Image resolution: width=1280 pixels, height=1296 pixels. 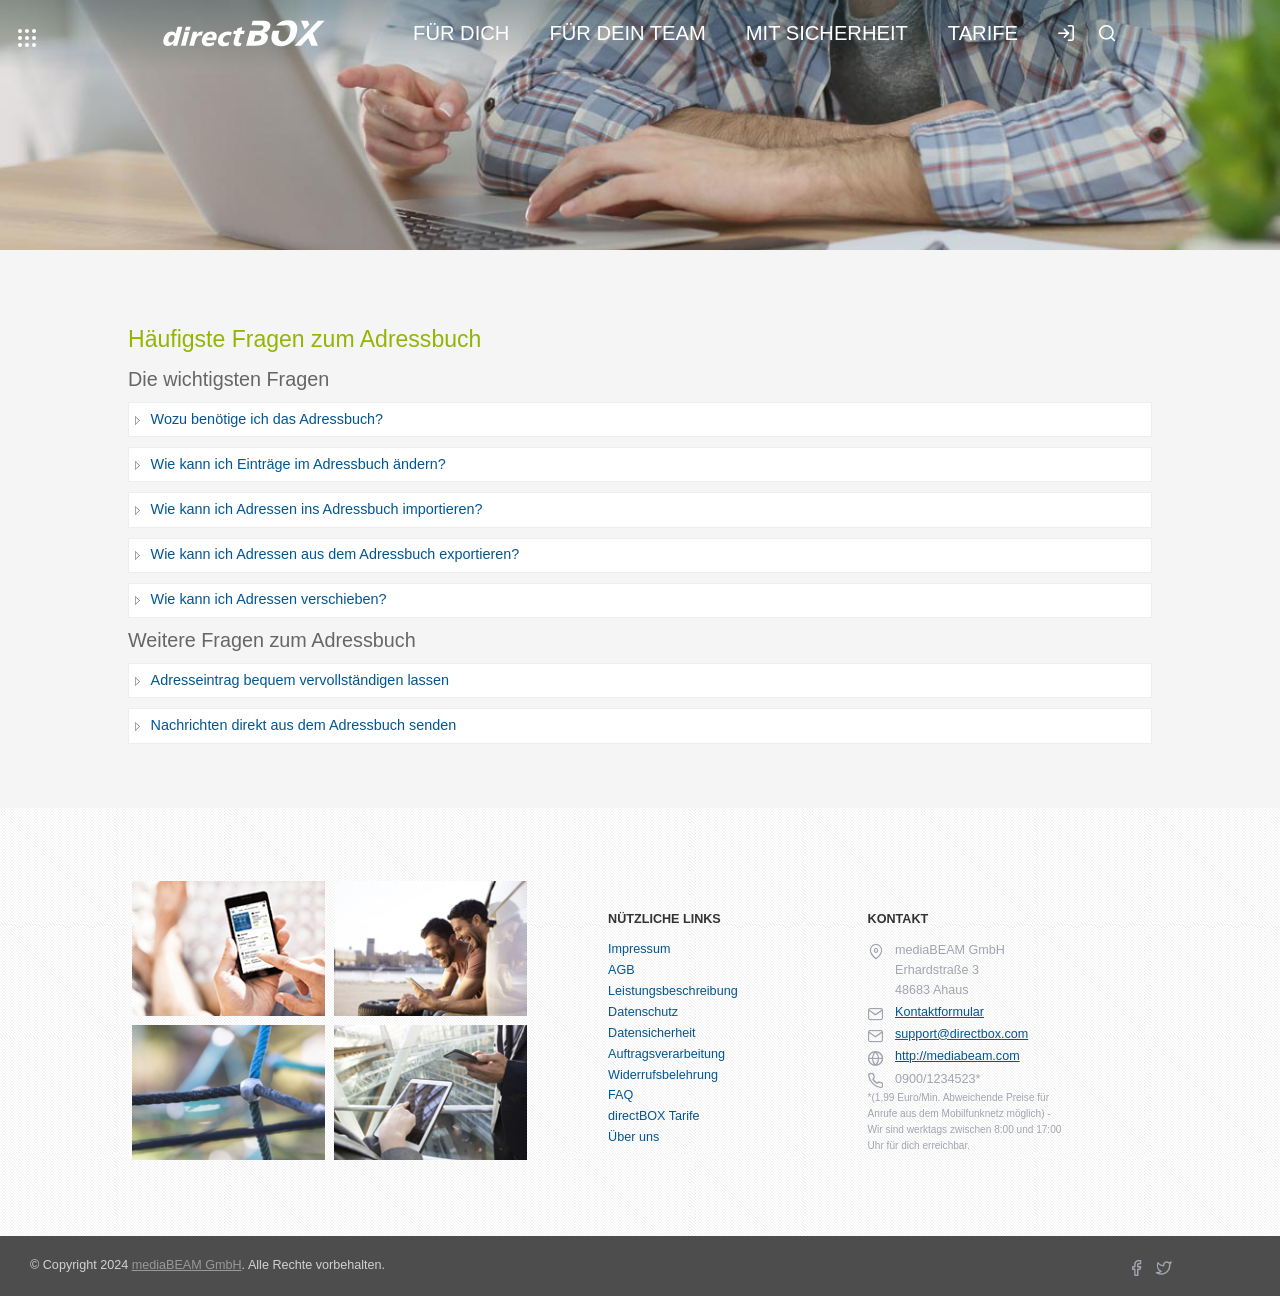 I want to click on Datensicherheit, so click(x=652, y=1033).